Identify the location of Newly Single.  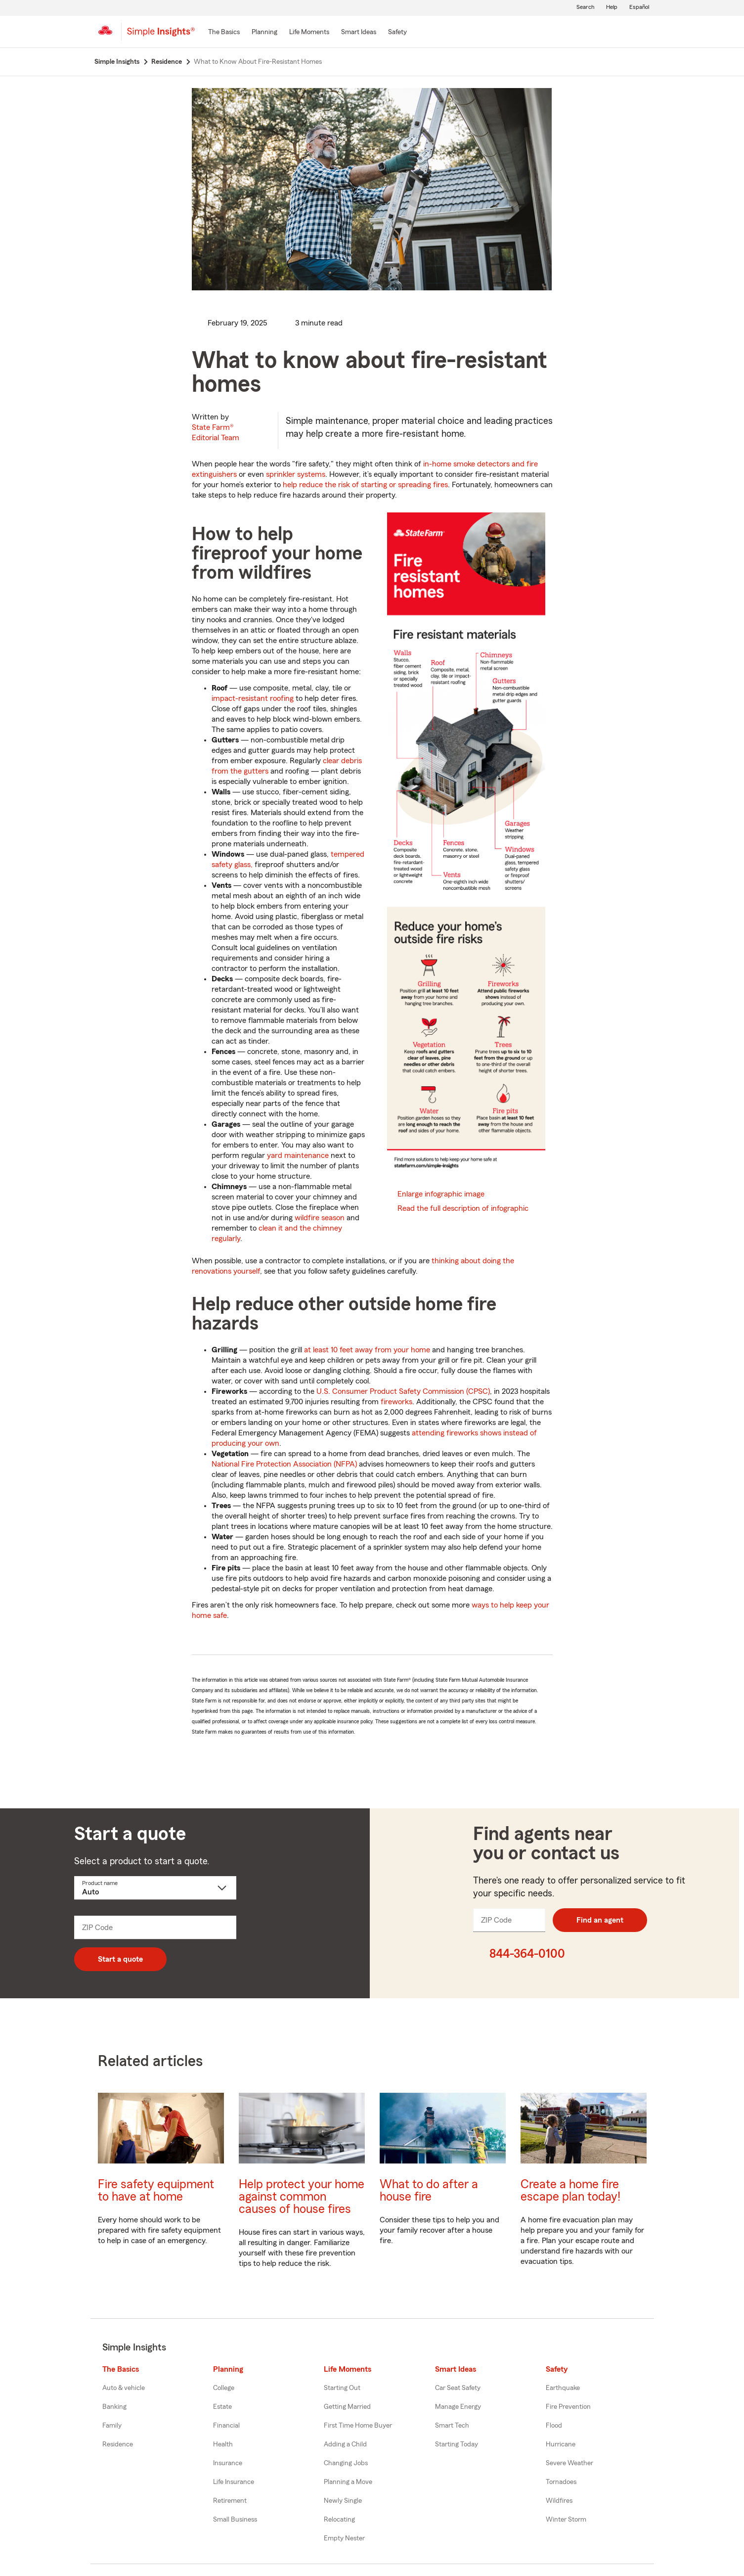
(343, 2500).